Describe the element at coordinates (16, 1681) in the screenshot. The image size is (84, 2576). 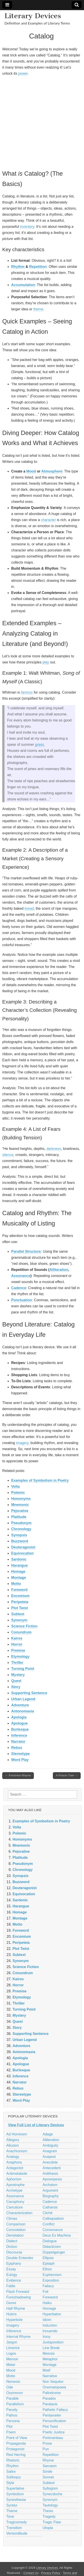
I see `Quest` at that location.